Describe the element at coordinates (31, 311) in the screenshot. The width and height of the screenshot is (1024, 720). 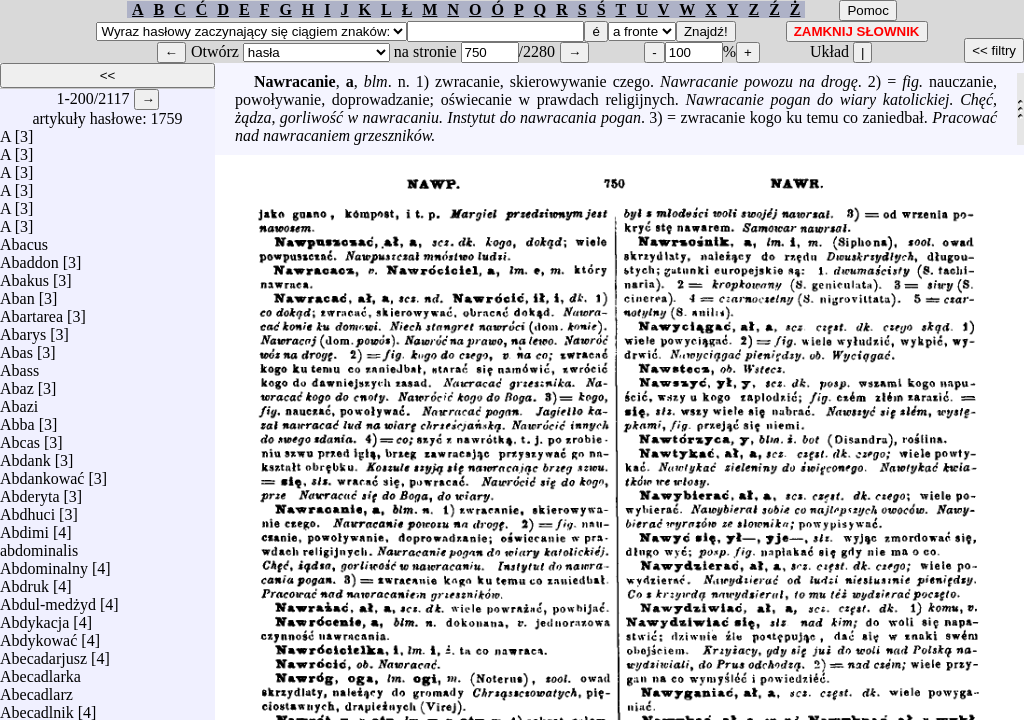
I see `Abartarea` at that location.